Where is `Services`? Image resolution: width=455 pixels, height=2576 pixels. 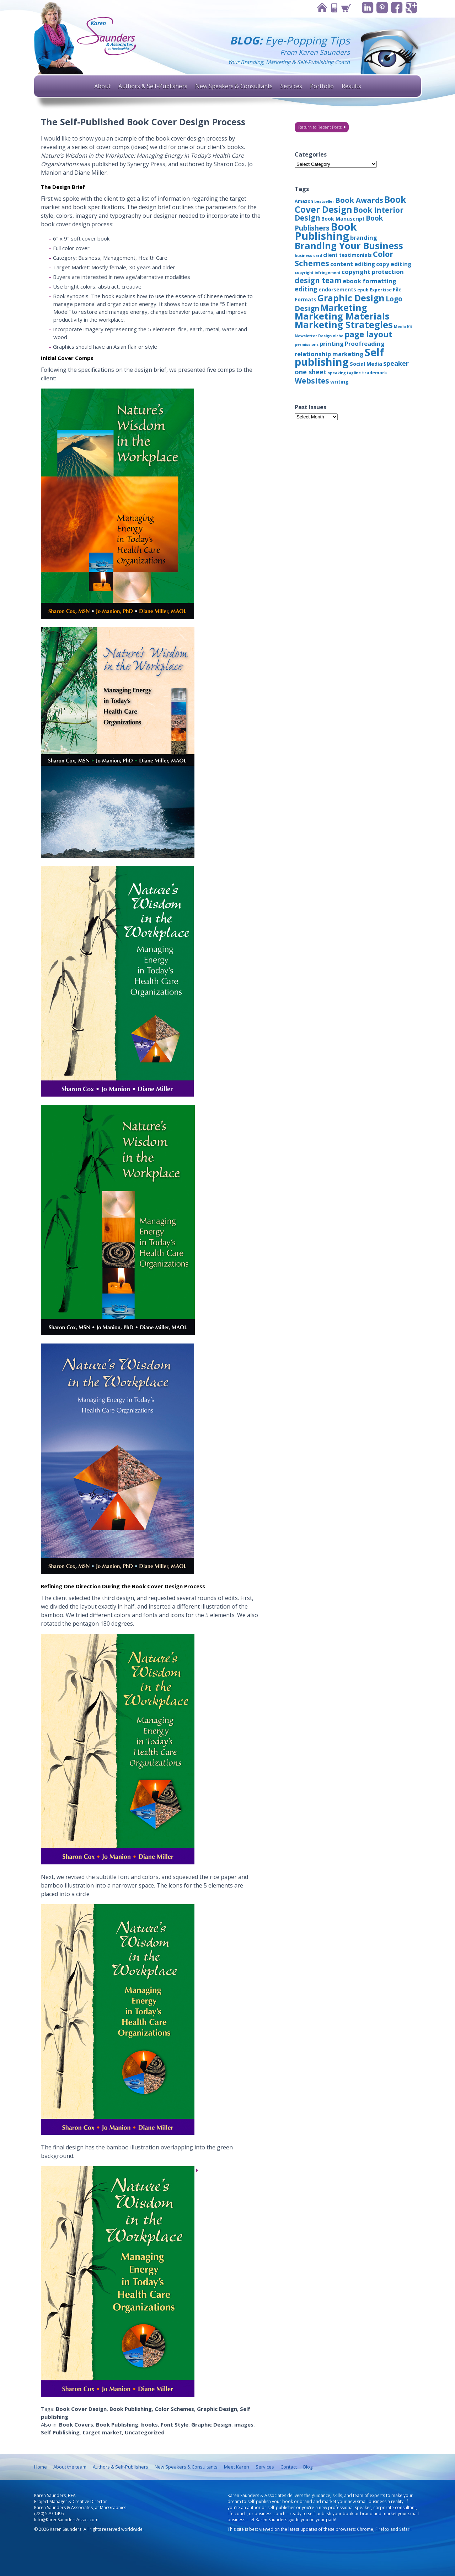 Services is located at coordinates (291, 86).